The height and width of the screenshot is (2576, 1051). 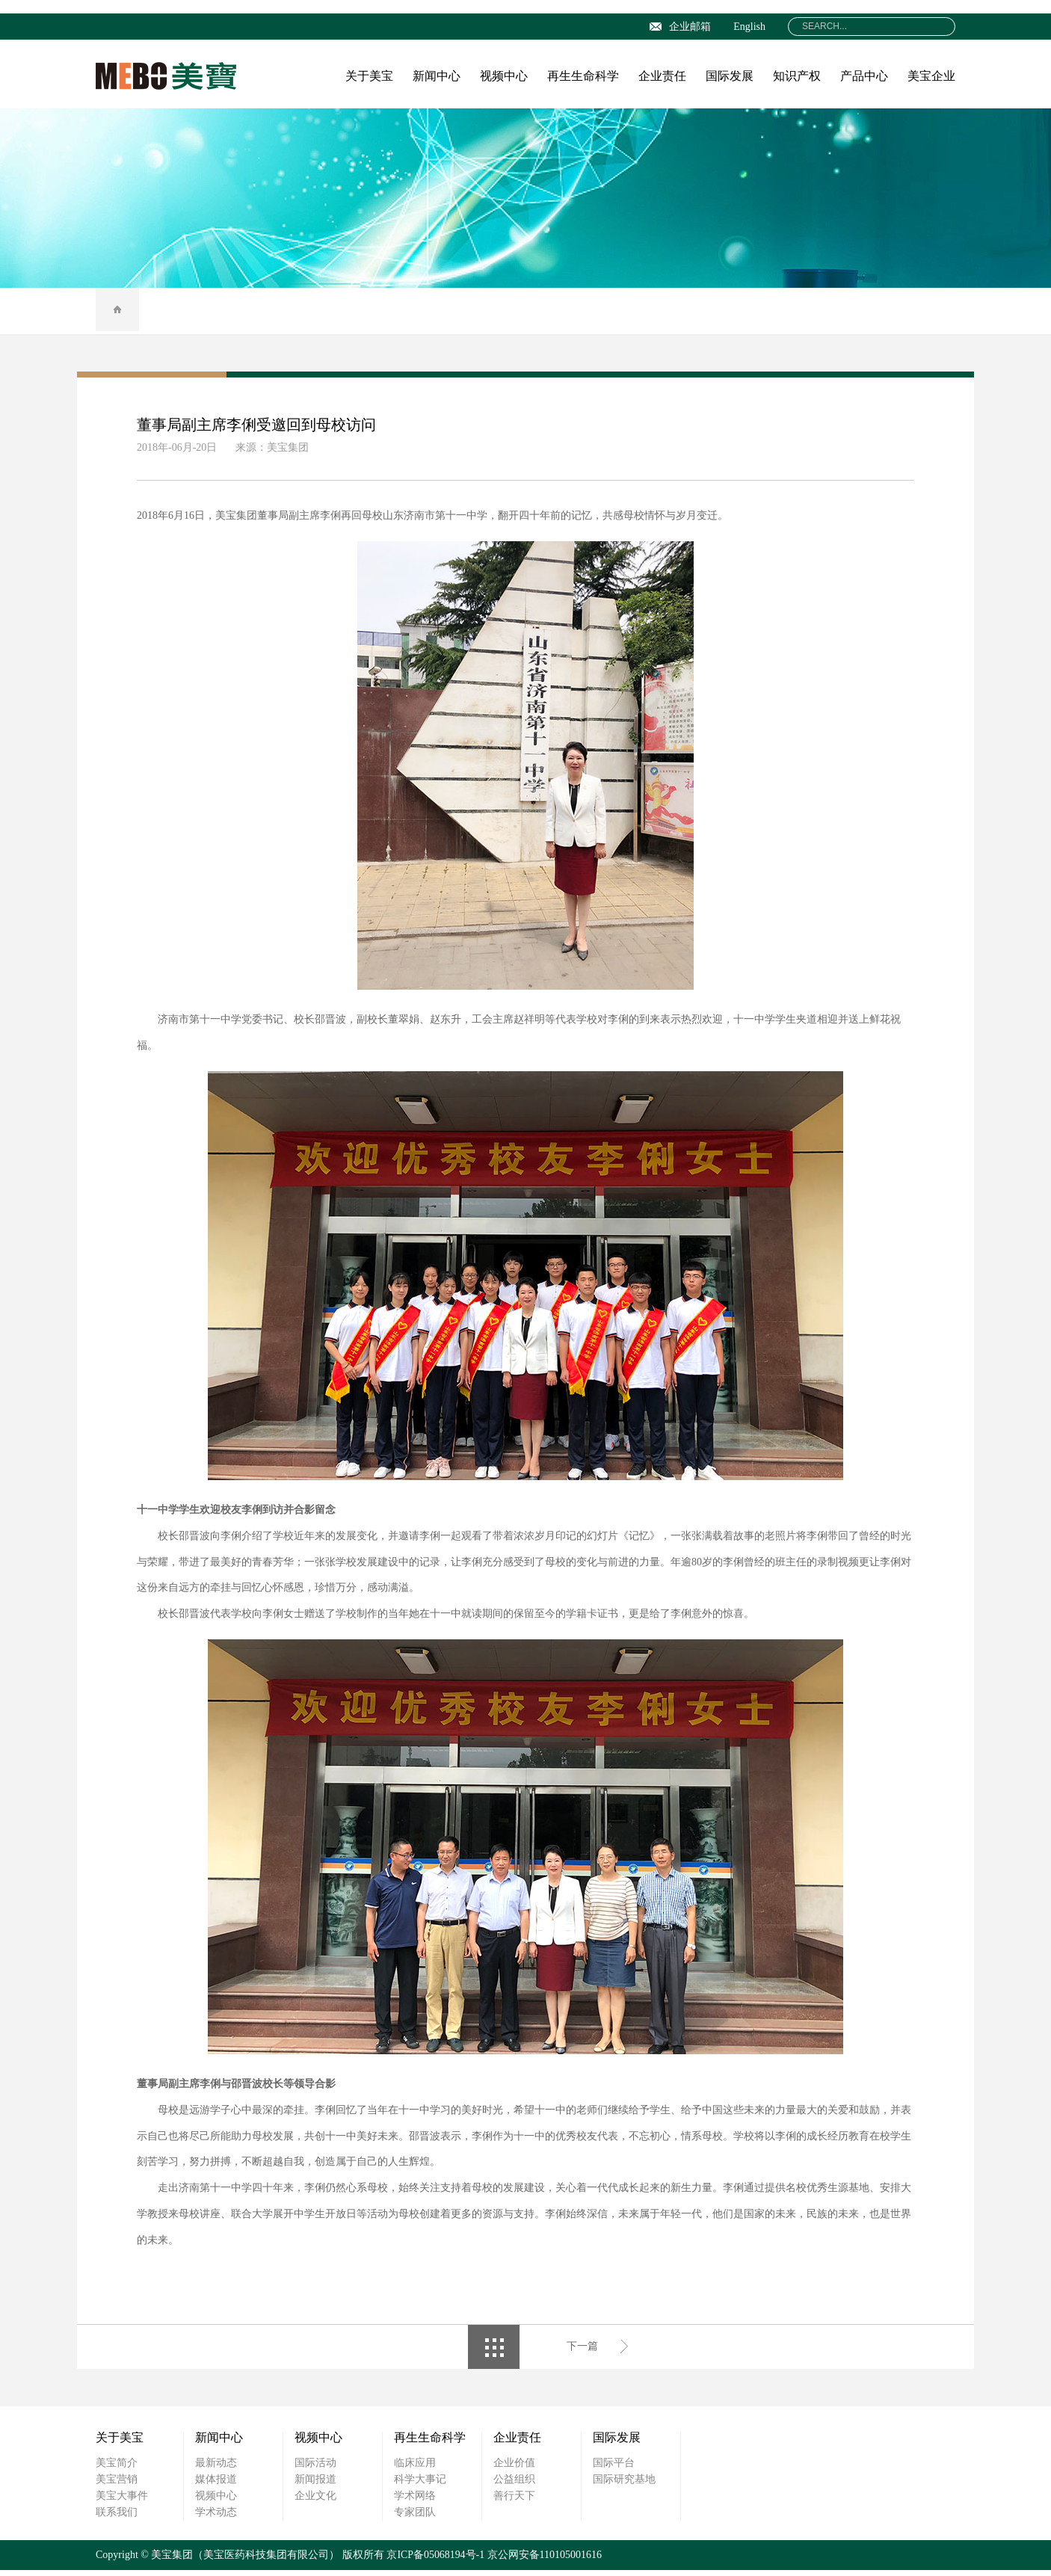 What do you see at coordinates (117, 2518) in the screenshot?
I see `联系我们` at bounding box center [117, 2518].